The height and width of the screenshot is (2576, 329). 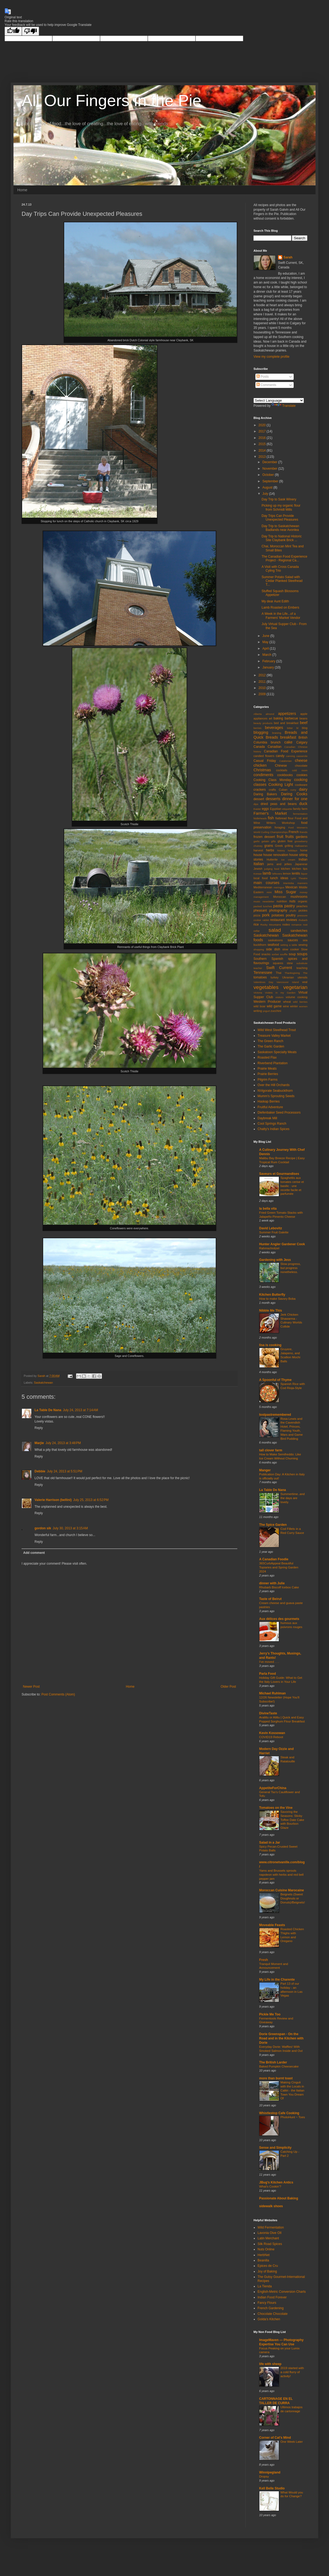 What do you see at coordinates (301, 756) in the screenshot?
I see `casserole` at bounding box center [301, 756].